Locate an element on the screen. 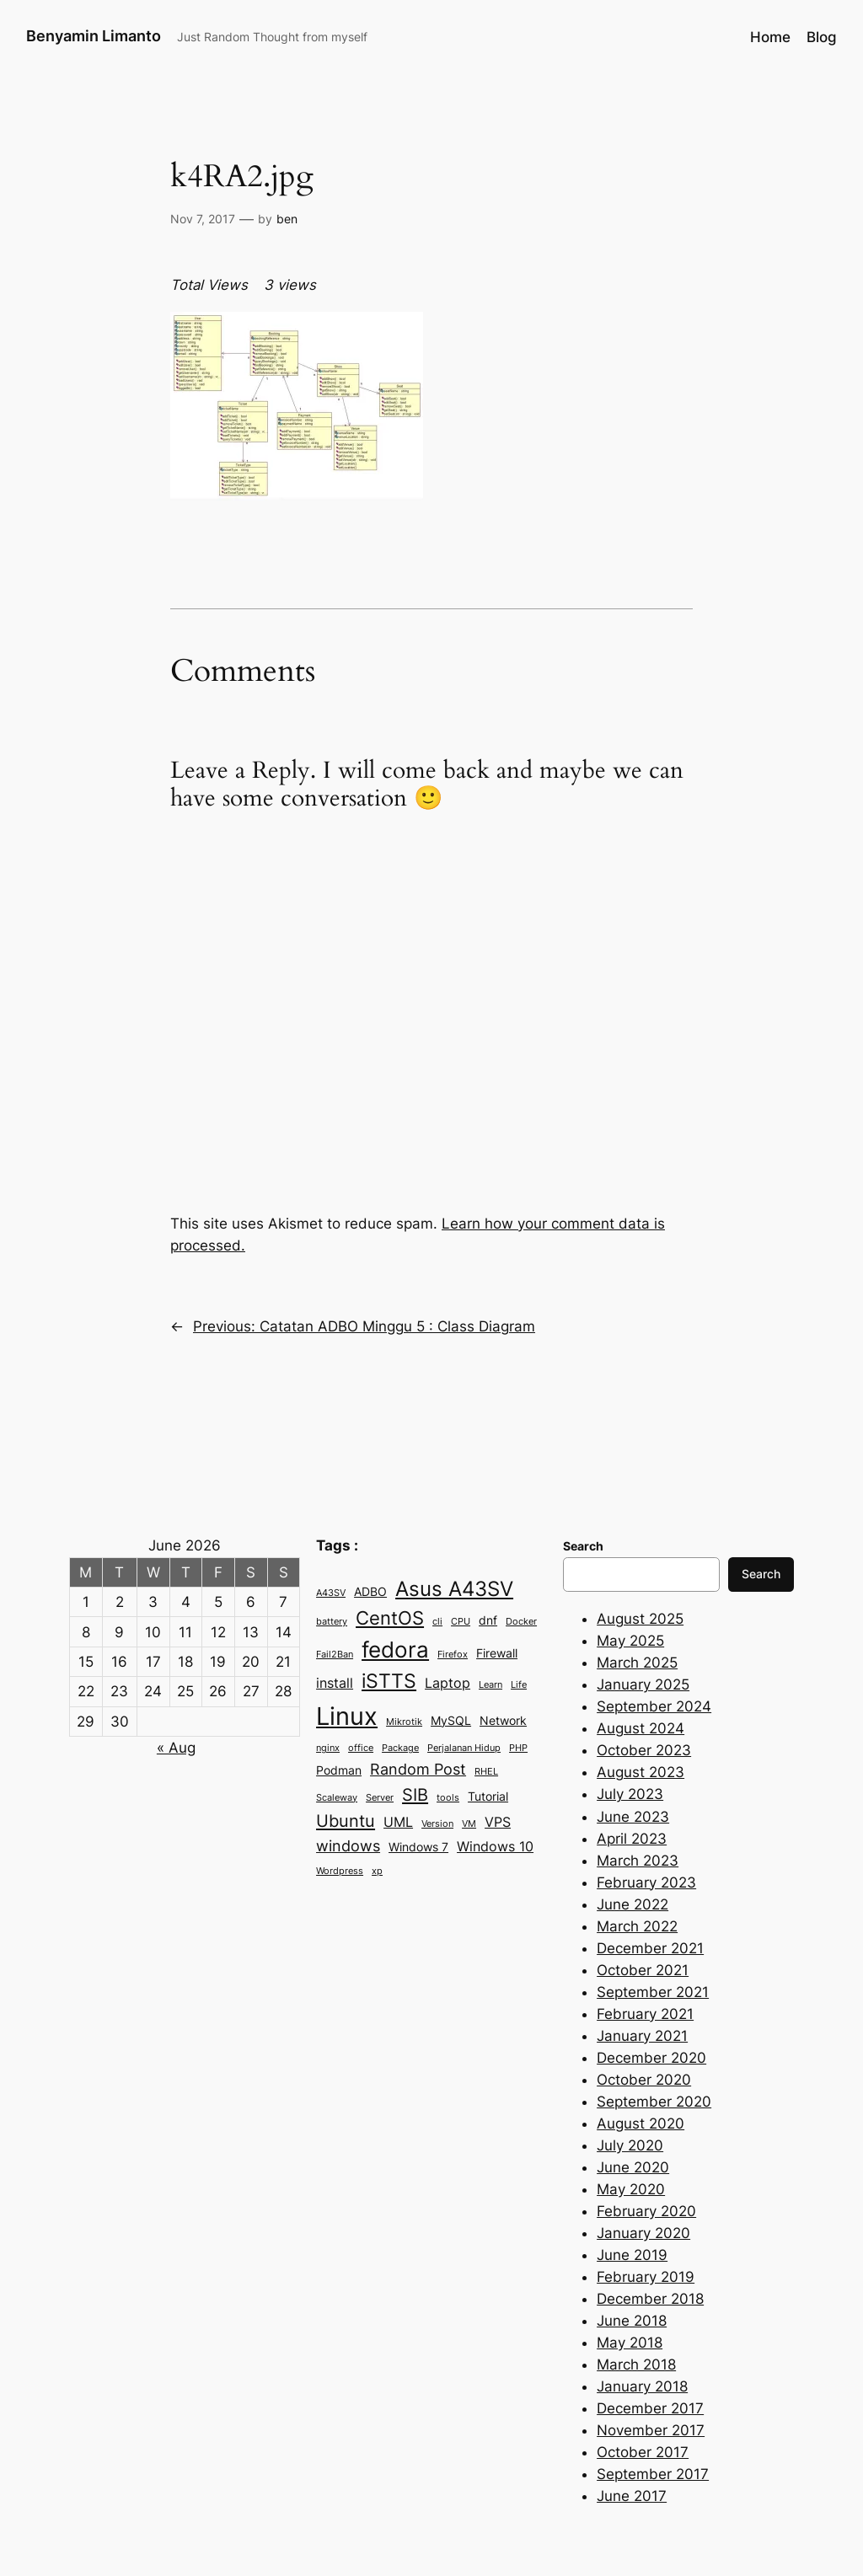 This screenshot has width=863, height=2576. Asus A43SV [Asus A43SV (9 items)] is located at coordinates (454, 1589).